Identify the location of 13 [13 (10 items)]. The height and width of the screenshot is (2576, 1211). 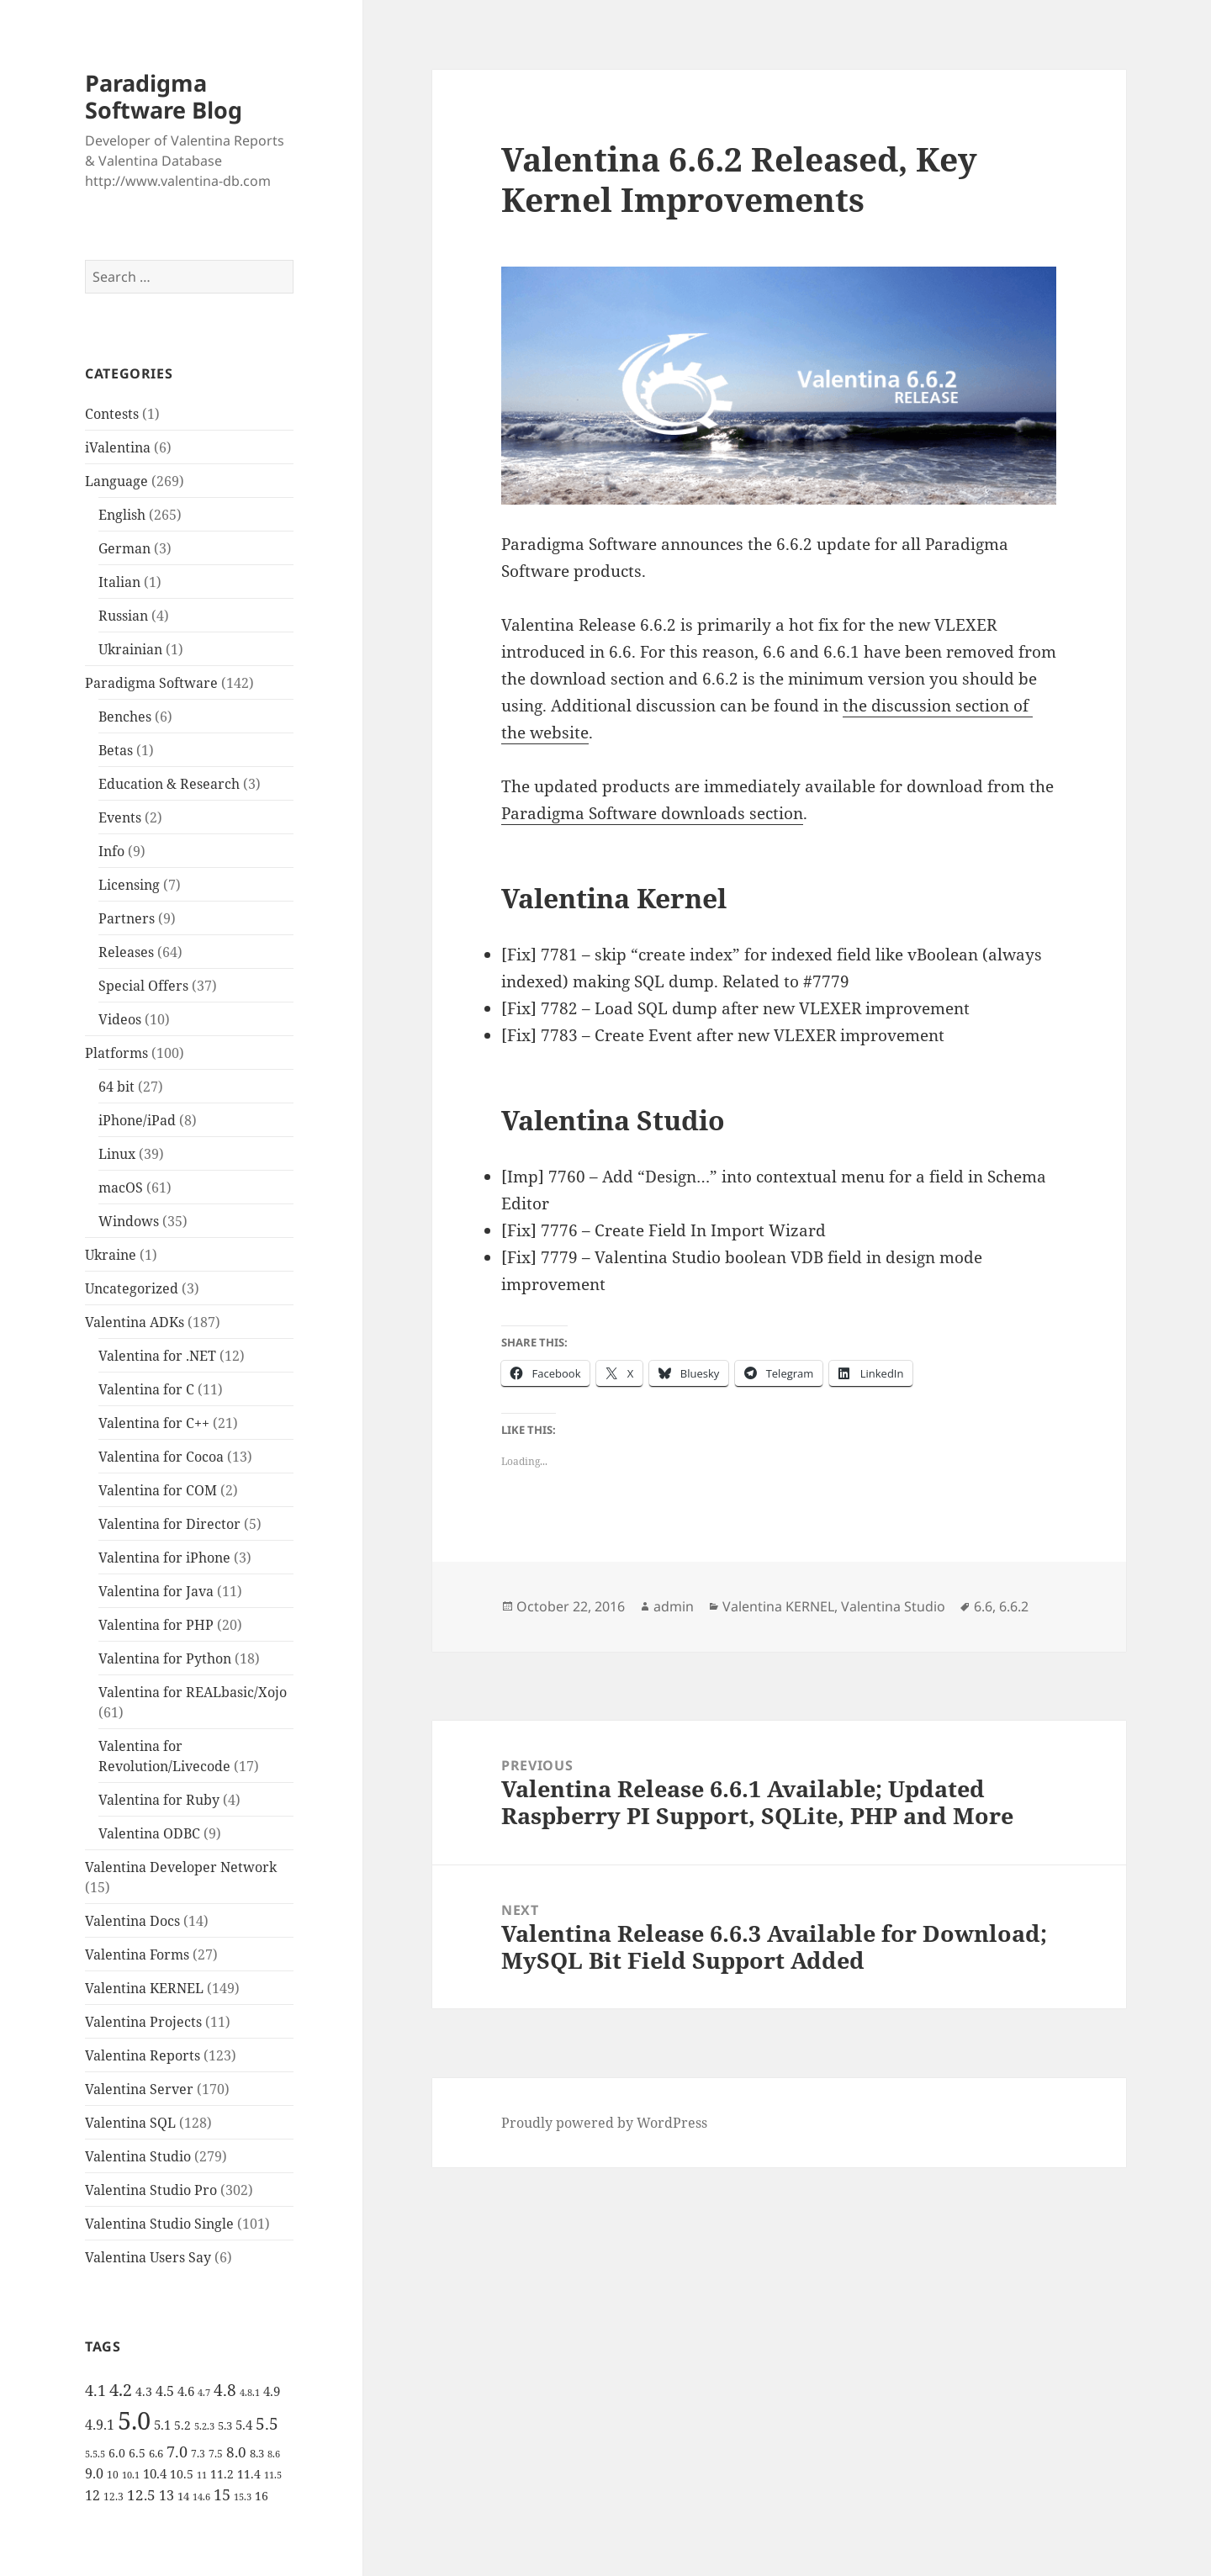
(166, 2495).